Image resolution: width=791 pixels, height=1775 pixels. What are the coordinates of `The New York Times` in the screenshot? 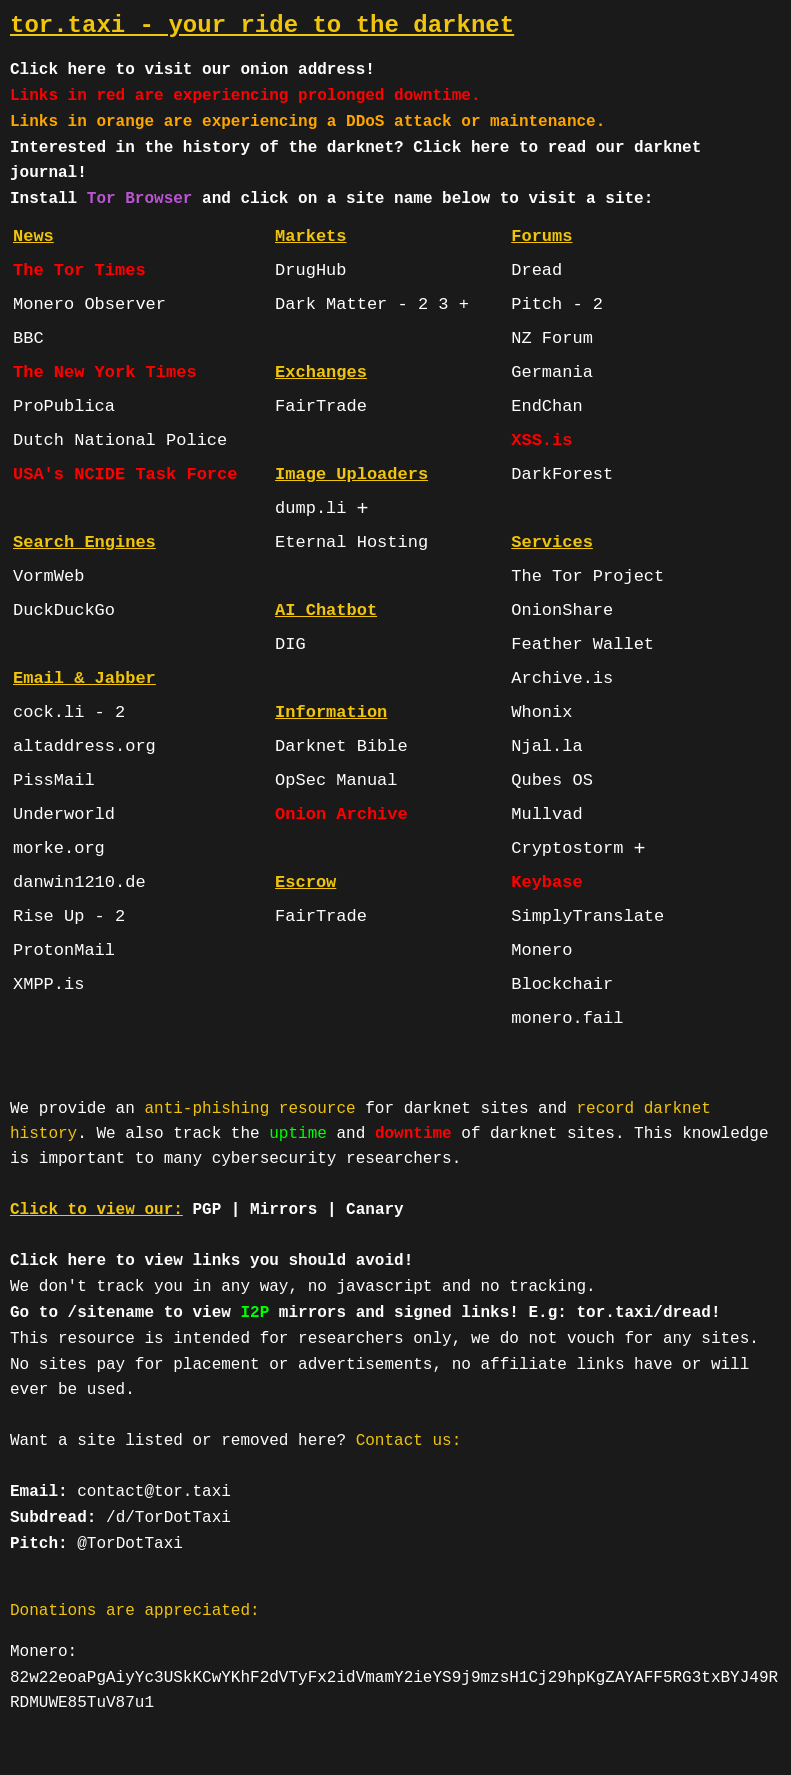 It's located at (105, 372).